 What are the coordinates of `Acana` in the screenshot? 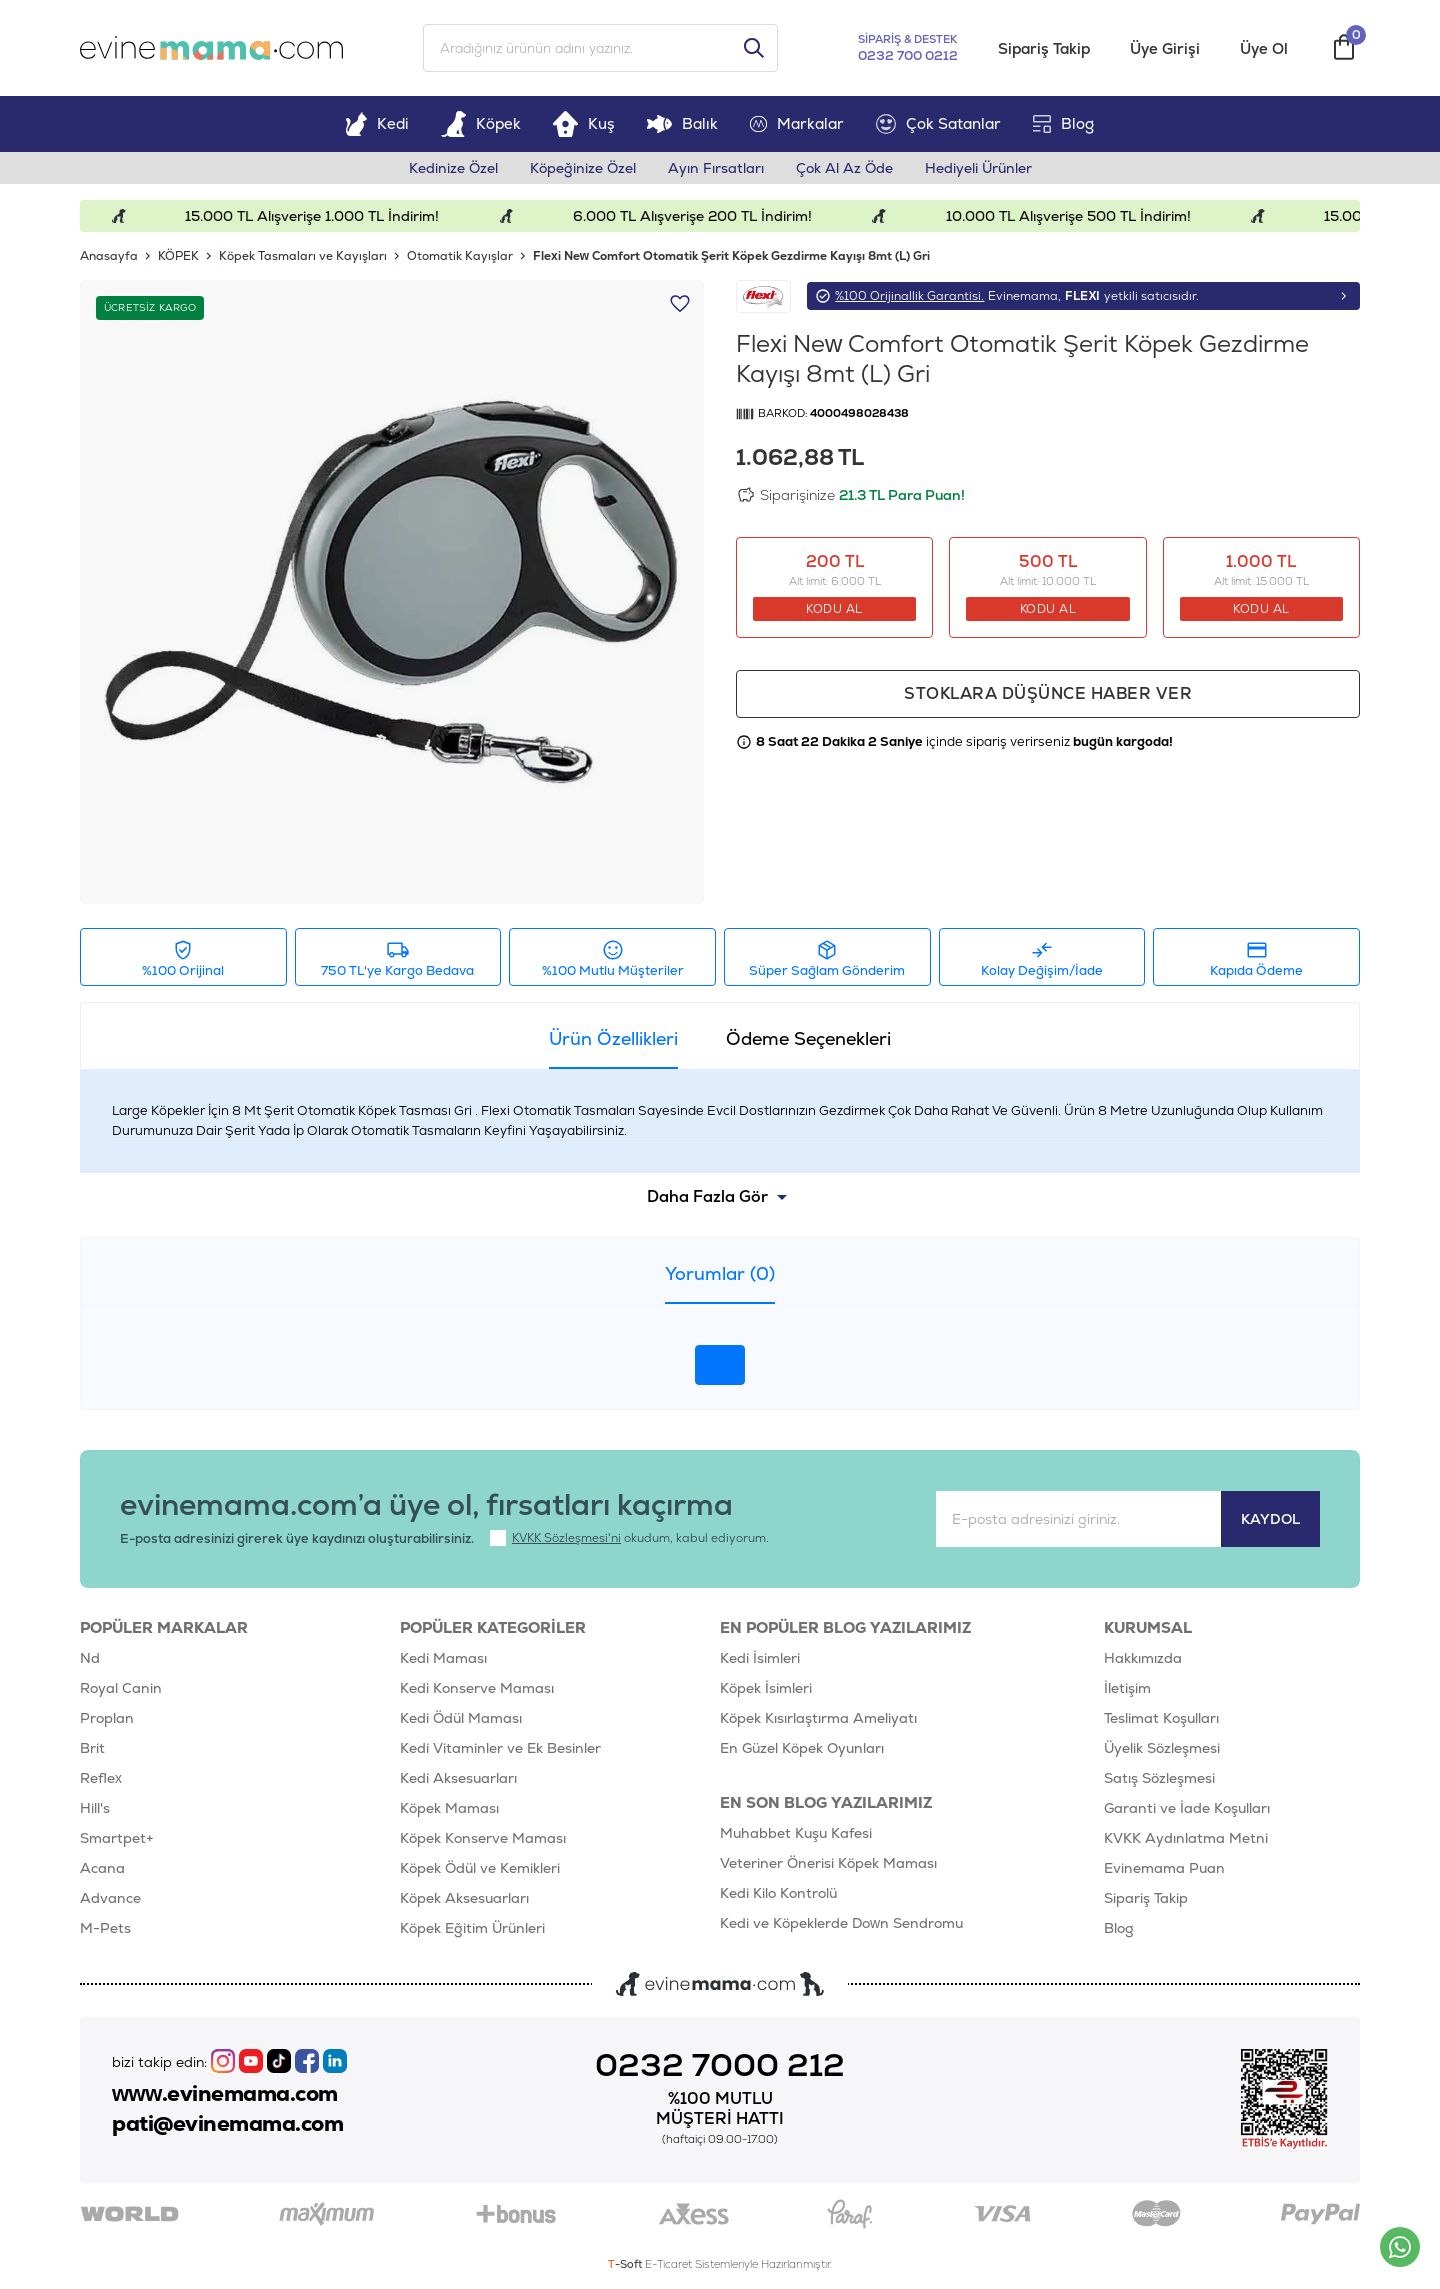 It's located at (102, 1868).